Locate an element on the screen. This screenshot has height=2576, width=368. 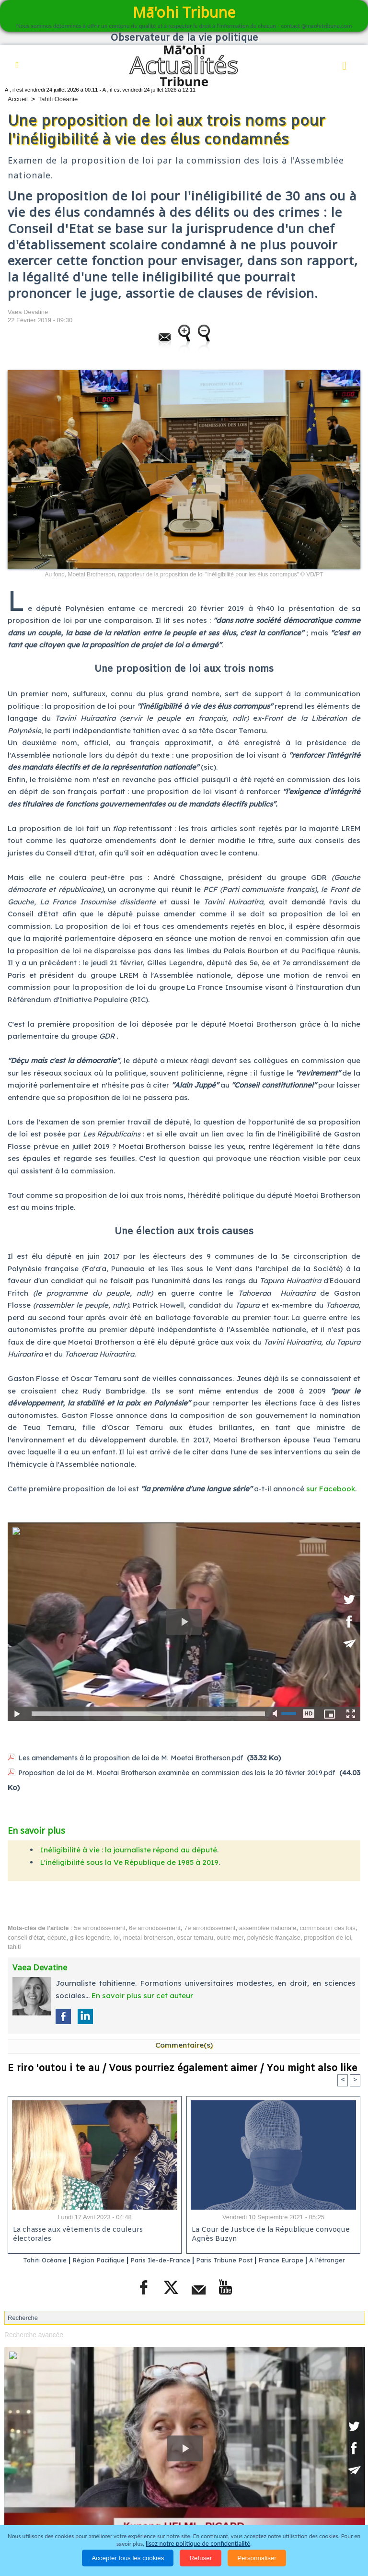
France Europe is located at coordinates (313, 2259).